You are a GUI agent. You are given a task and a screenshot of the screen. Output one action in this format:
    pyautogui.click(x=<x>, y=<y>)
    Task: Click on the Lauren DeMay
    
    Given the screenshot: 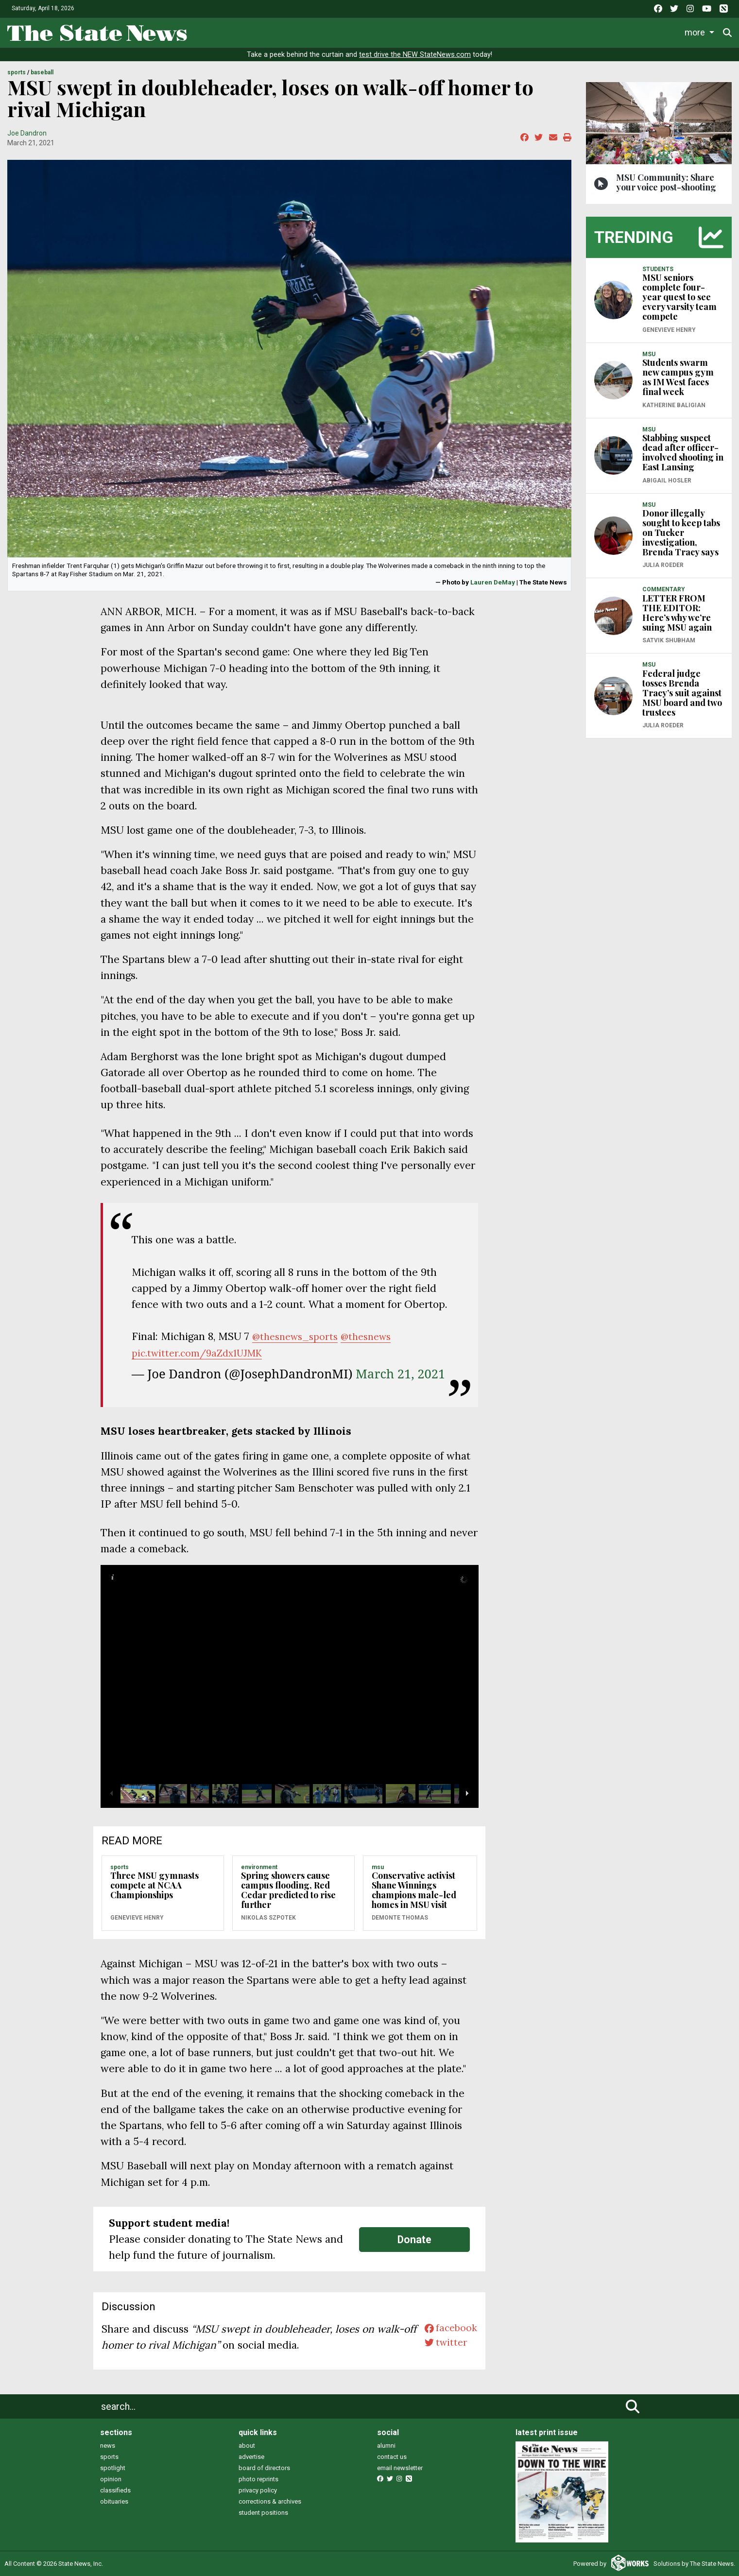 What is the action you would take?
    pyautogui.click(x=492, y=582)
    